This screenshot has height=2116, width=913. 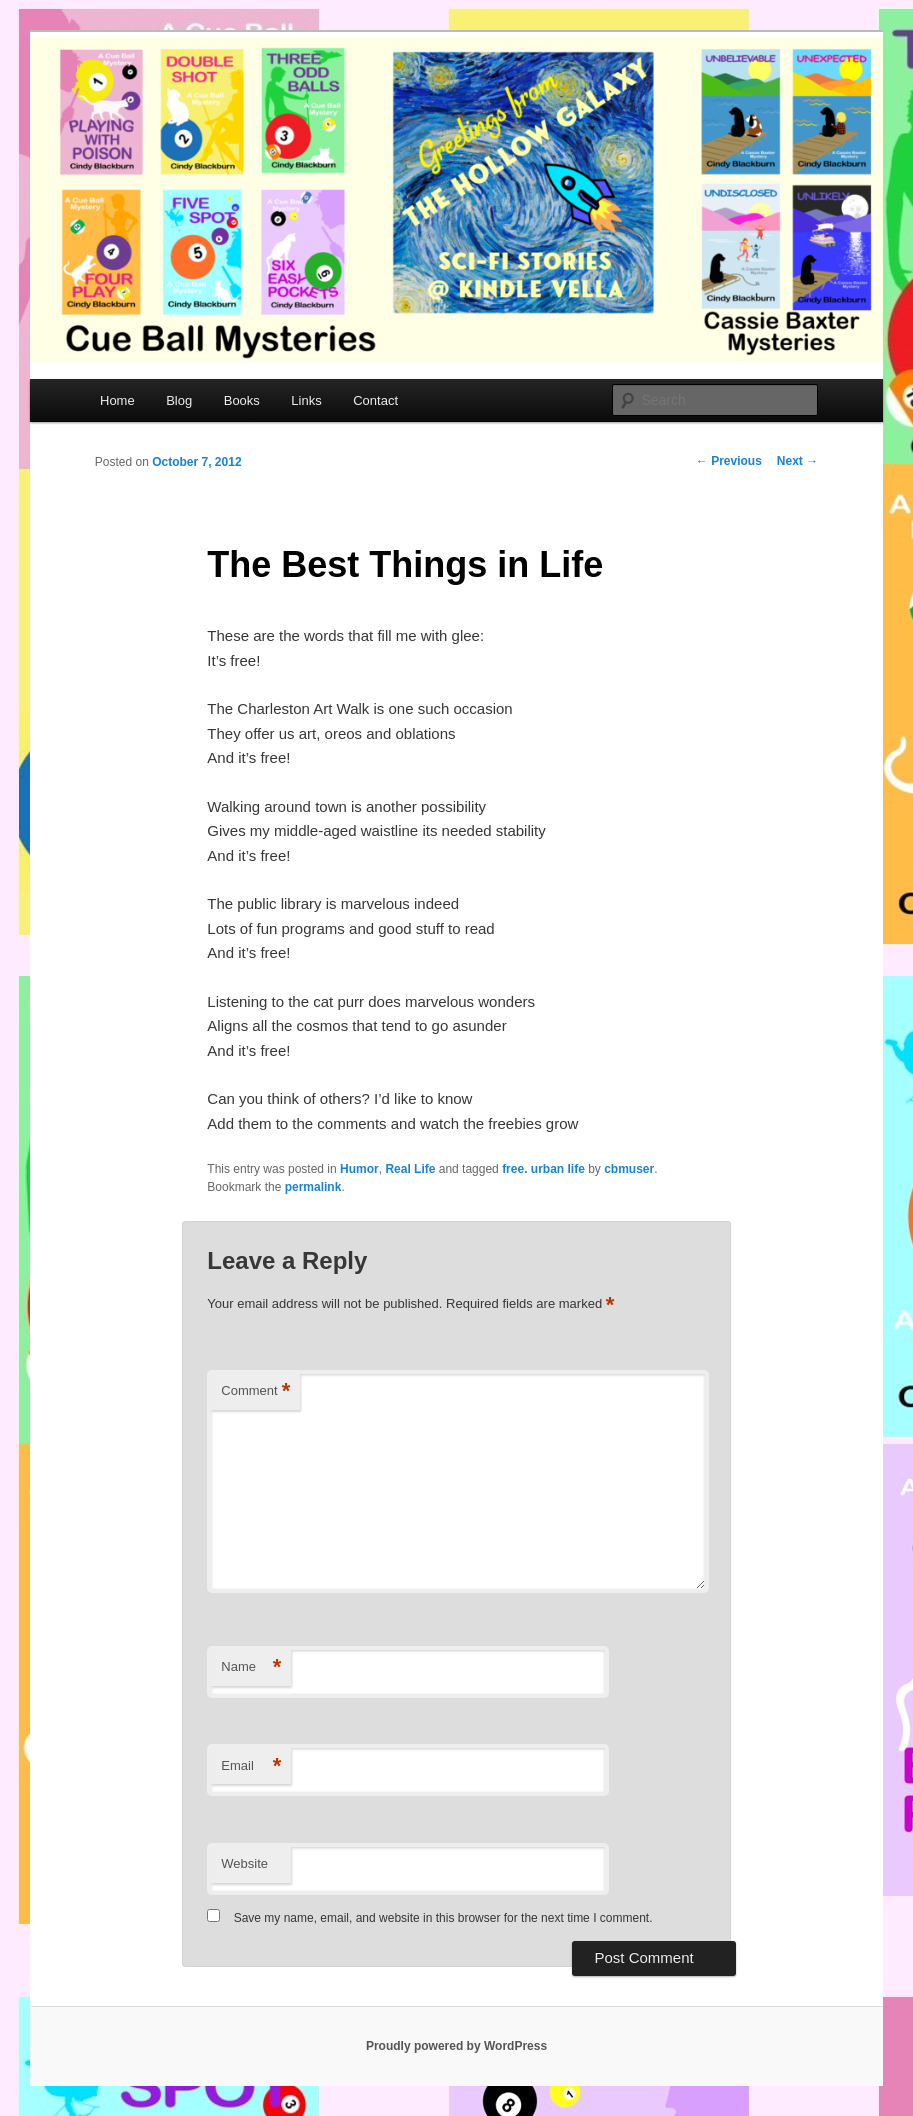 I want to click on Real Life, so click(x=410, y=1169).